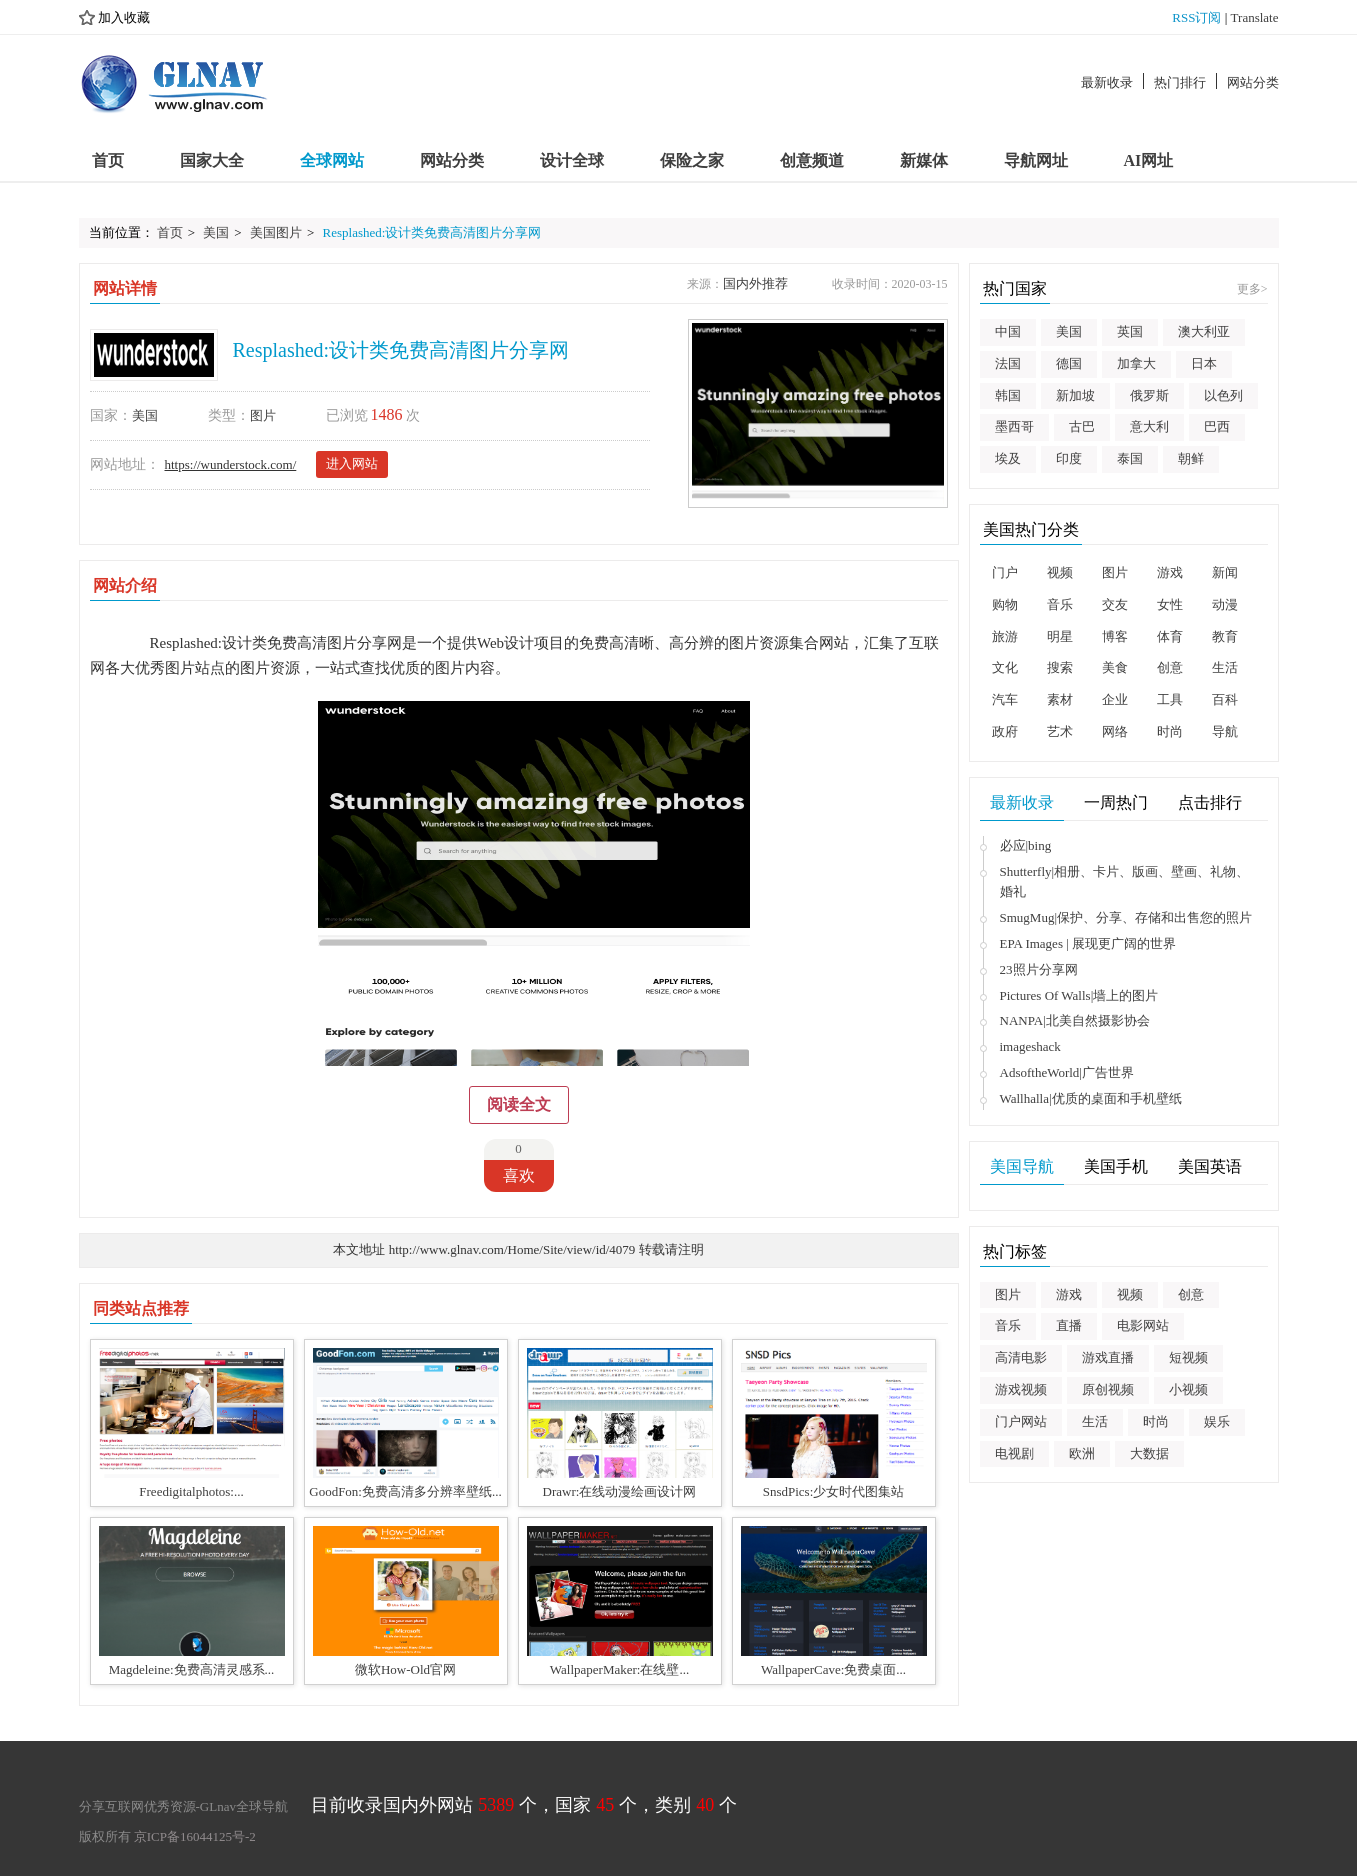  What do you see at coordinates (1170, 667) in the screenshot?
I see `创意` at bounding box center [1170, 667].